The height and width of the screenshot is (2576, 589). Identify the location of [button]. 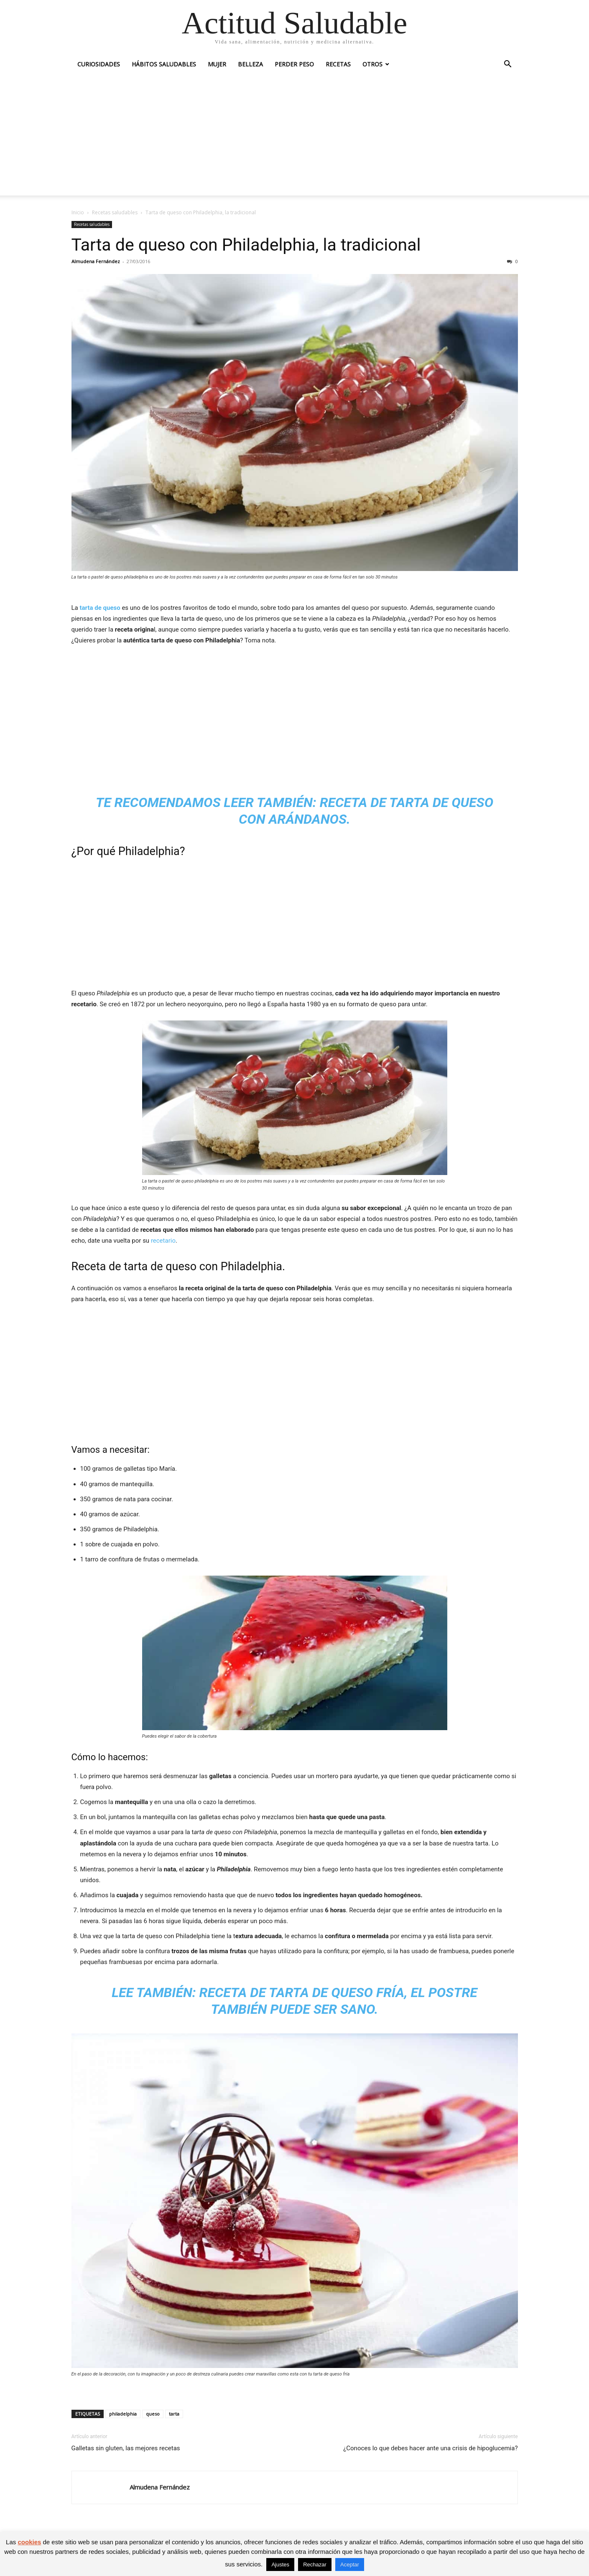
(508, 65).